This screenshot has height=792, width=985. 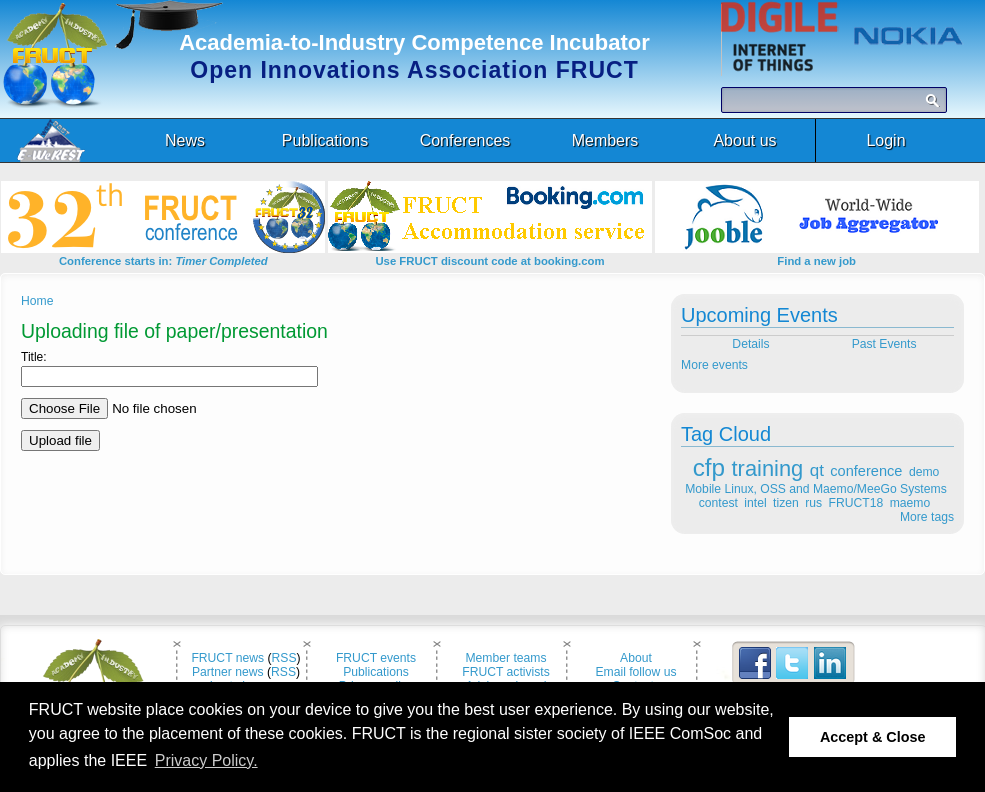 What do you see at coordinates (284, 658) in the screenshot?
I see `RSS` at bounding box center [284, 658].